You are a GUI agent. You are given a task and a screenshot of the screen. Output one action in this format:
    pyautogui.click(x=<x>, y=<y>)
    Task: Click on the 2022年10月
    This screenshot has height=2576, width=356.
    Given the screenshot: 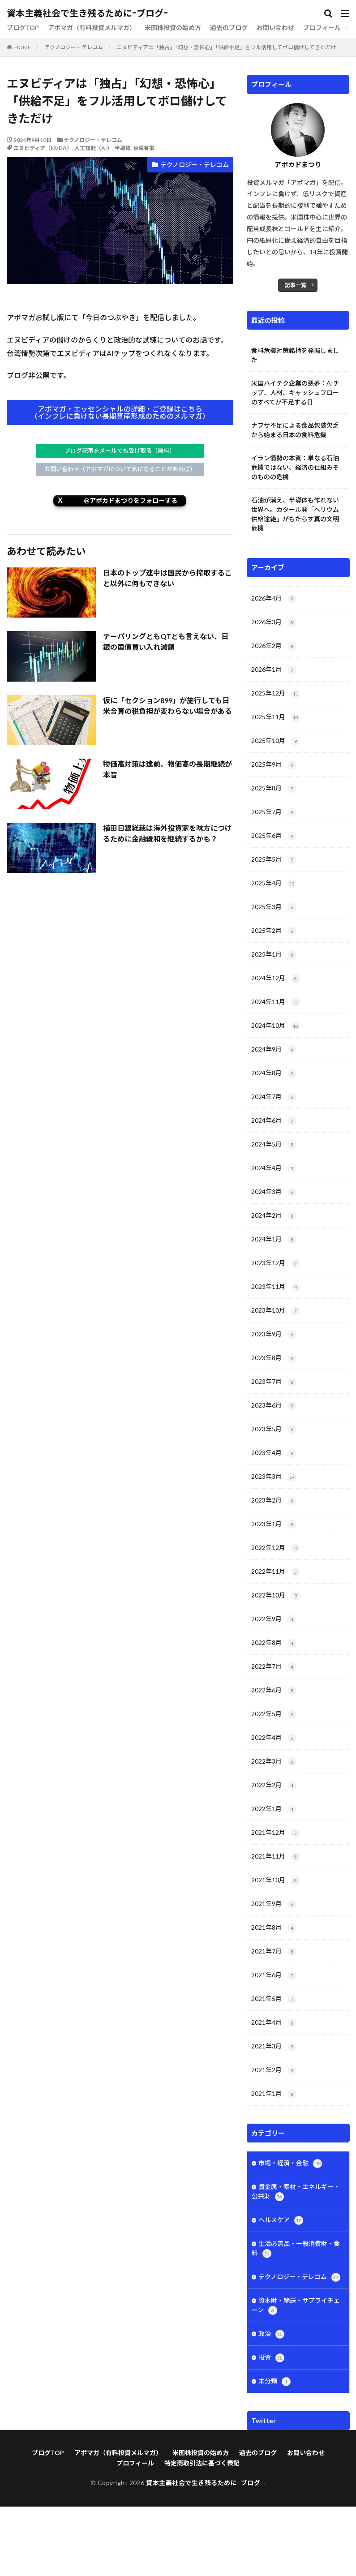 What is the action you would take?
    pyautogui.click(x=275, y=1595)
    